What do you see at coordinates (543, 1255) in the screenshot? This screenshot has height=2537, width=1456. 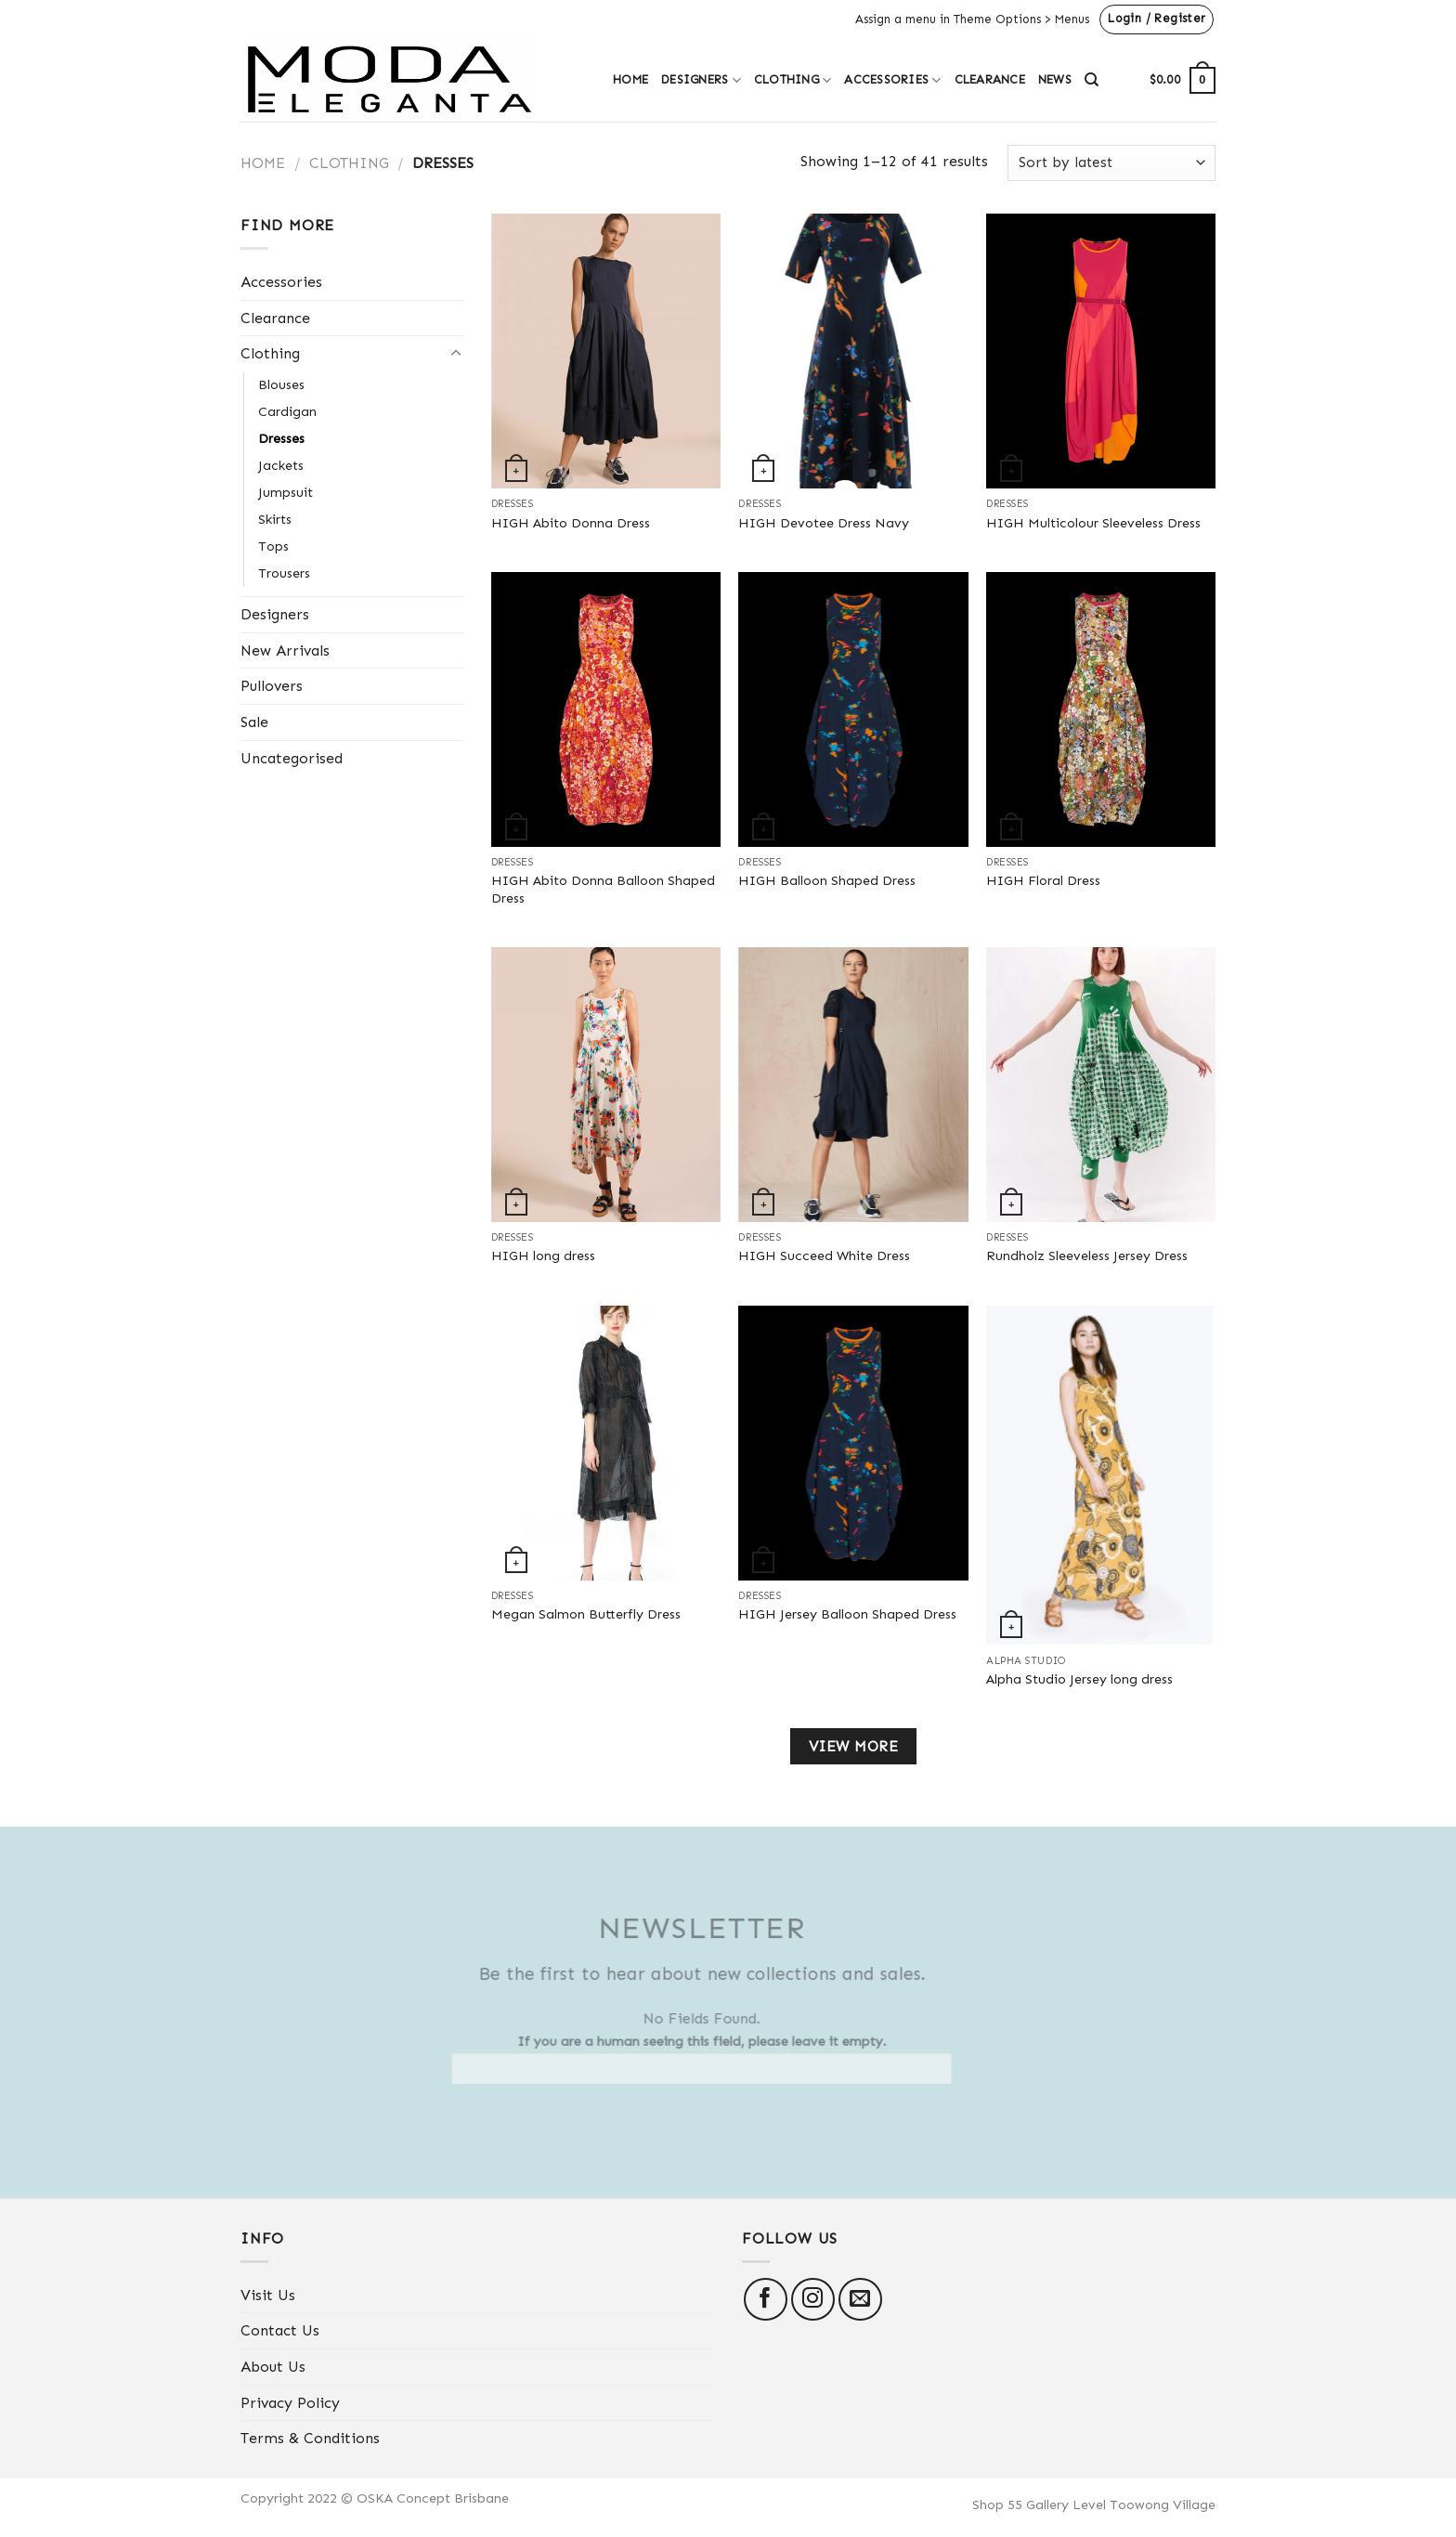 I see `HIGH long dress` at bounding box center [543, 1255].